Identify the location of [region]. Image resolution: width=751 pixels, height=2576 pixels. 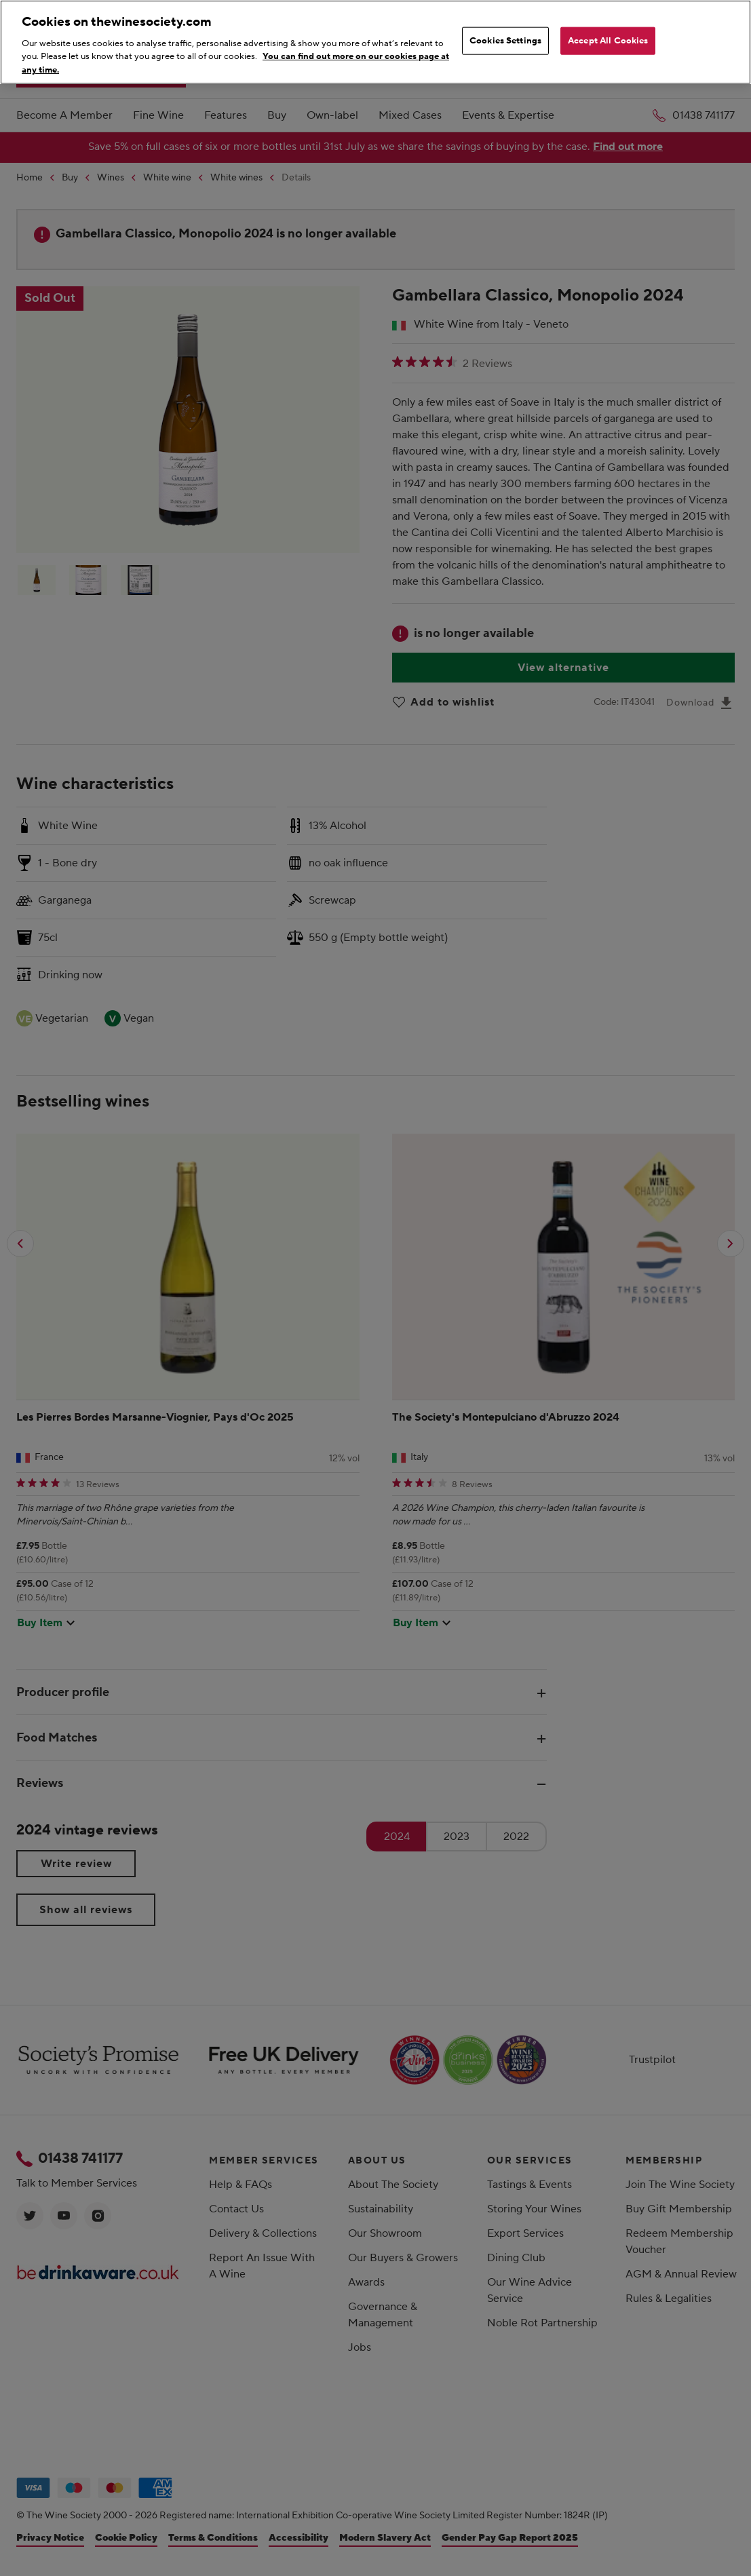
(375, 42).